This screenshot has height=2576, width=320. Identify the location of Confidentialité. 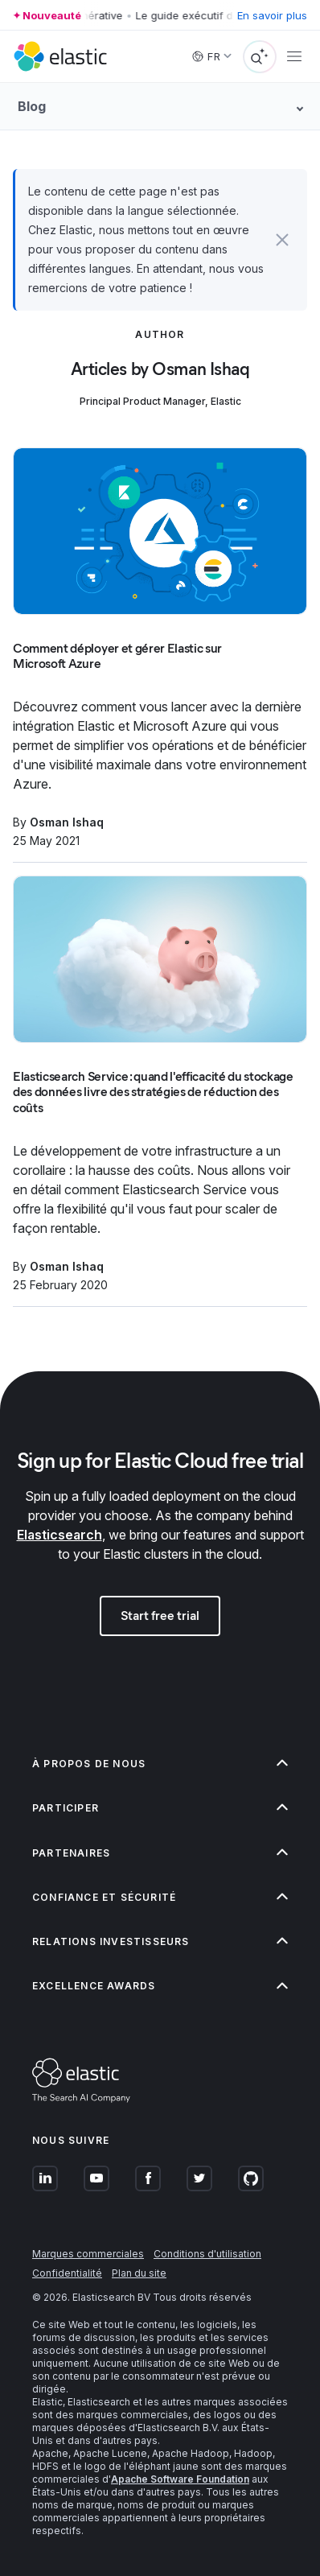
(67, 2273).